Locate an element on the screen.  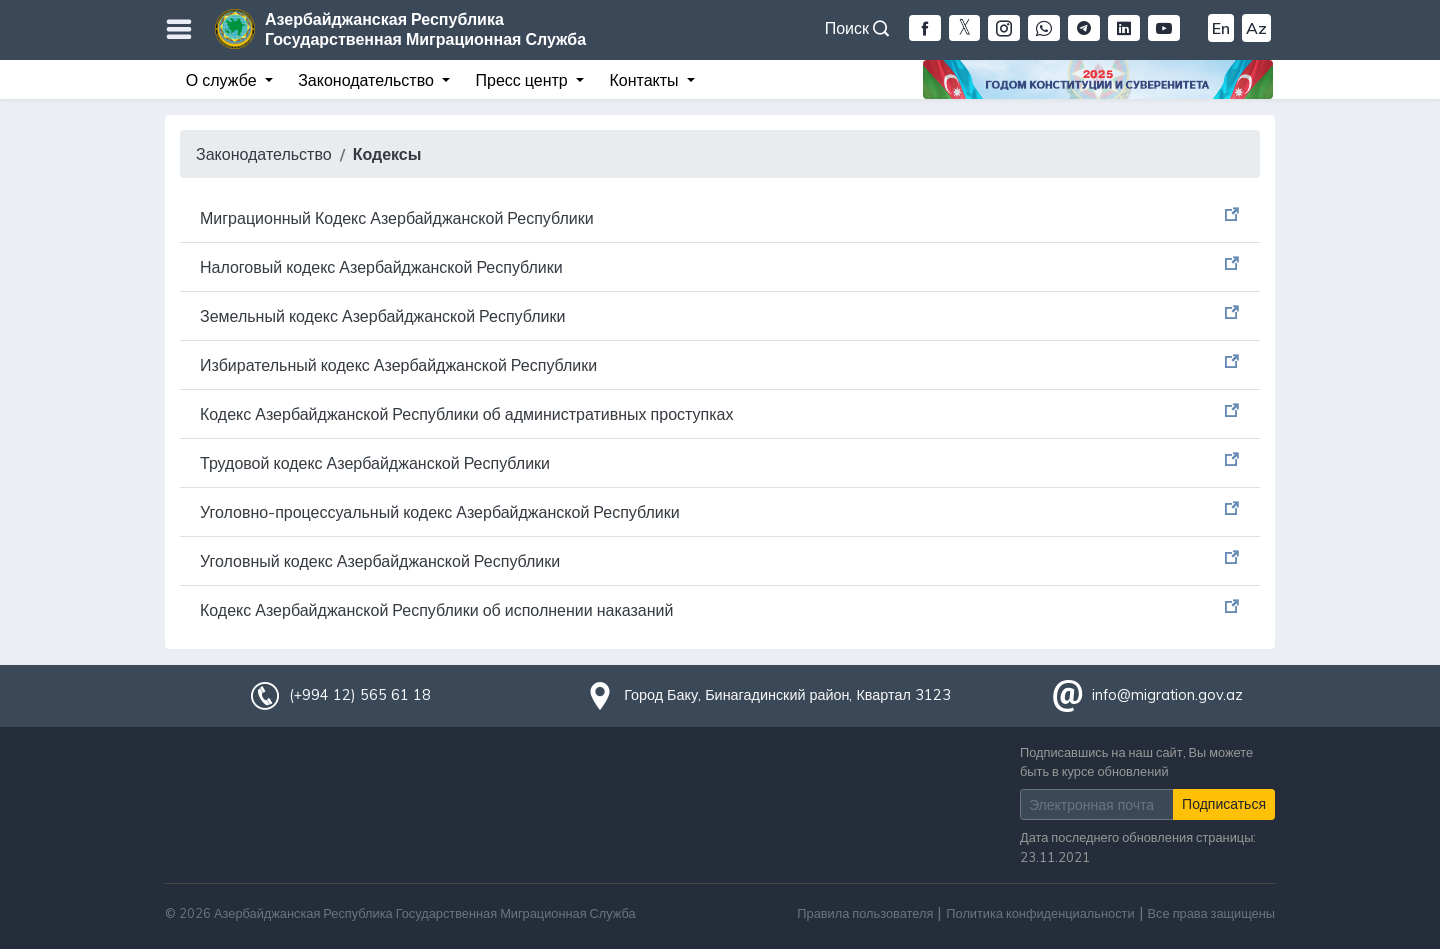
Уголовный кодекс Азербайджанской Республики is located at coordinates (380, 561).